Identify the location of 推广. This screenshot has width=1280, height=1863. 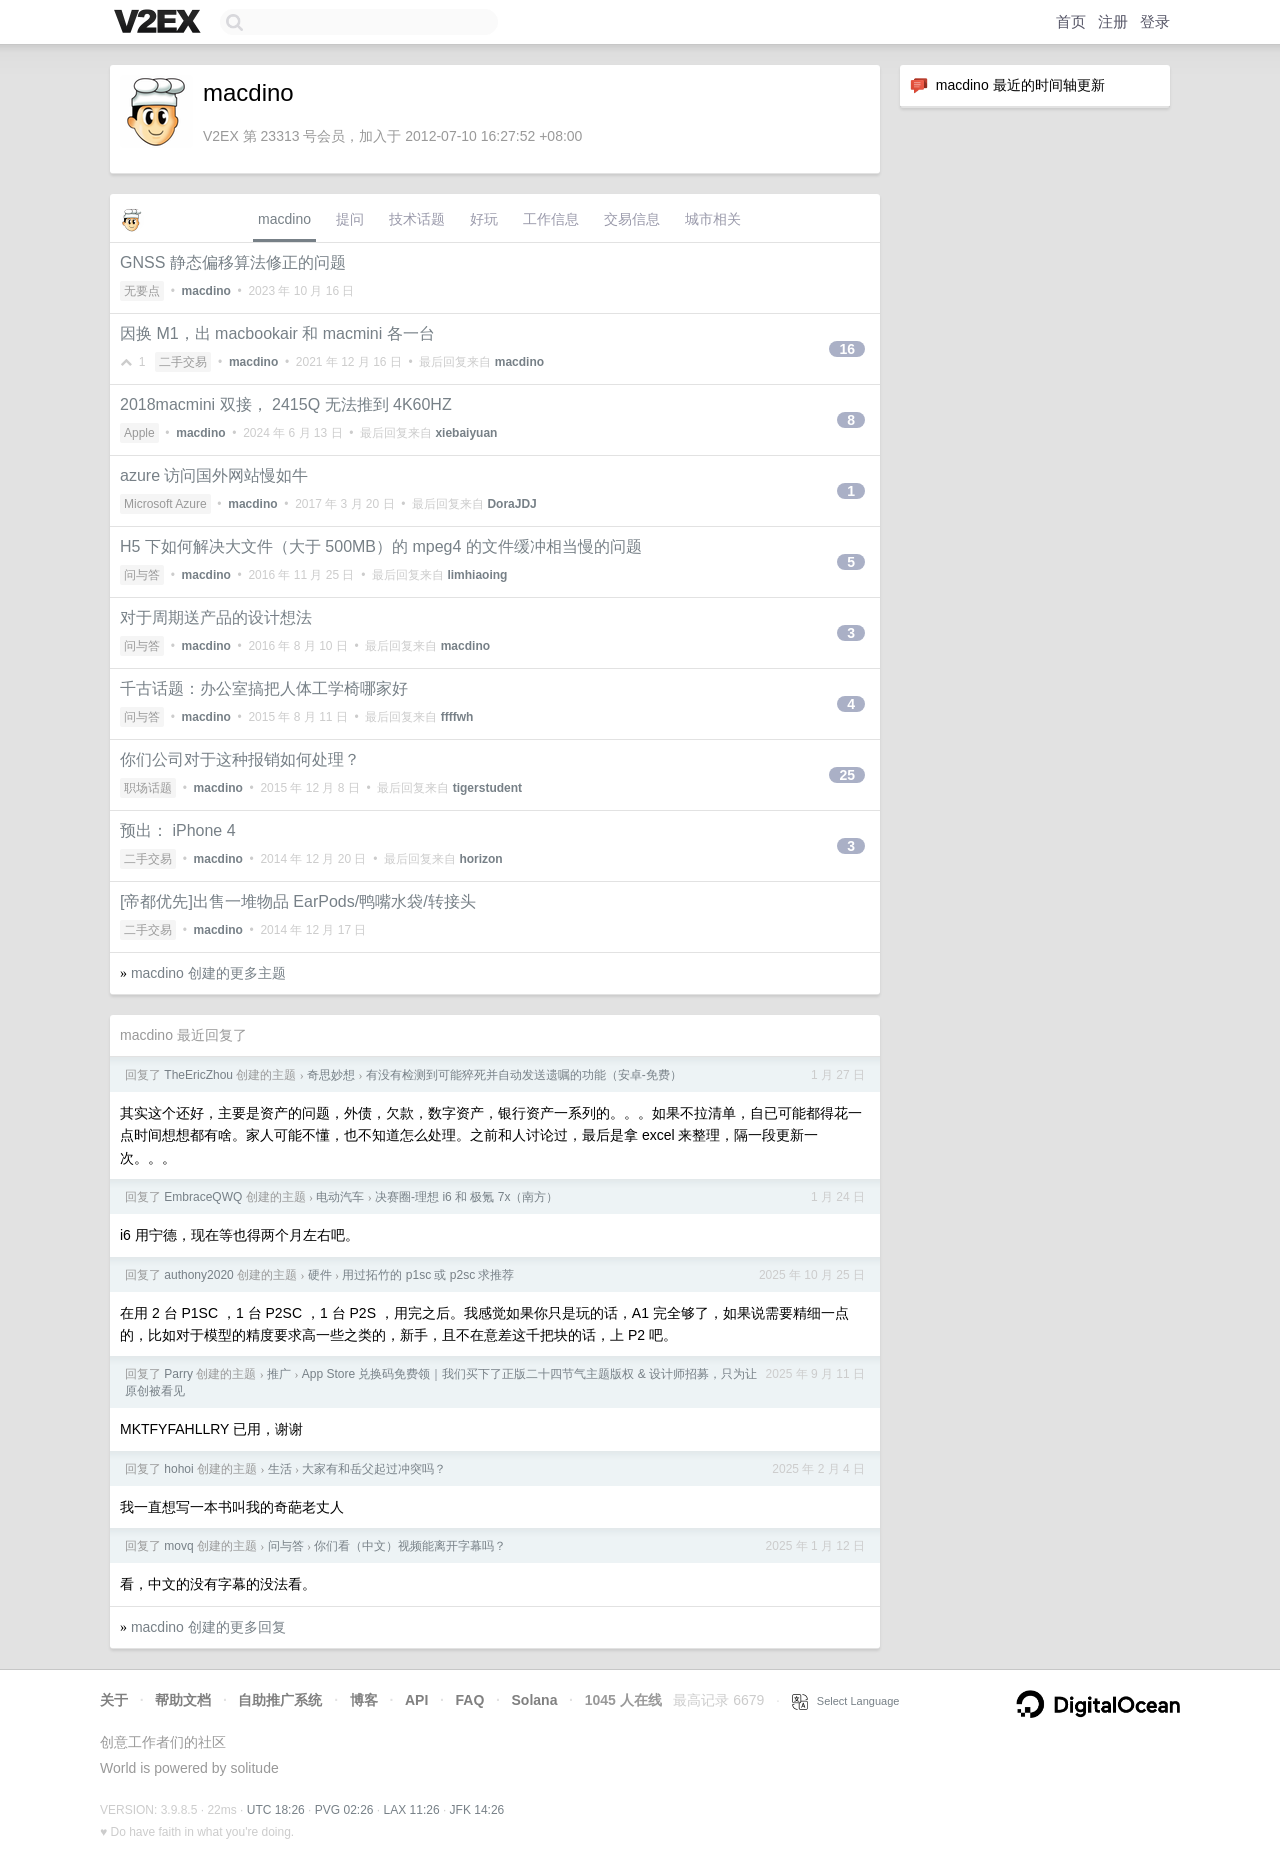
(279, 1374).